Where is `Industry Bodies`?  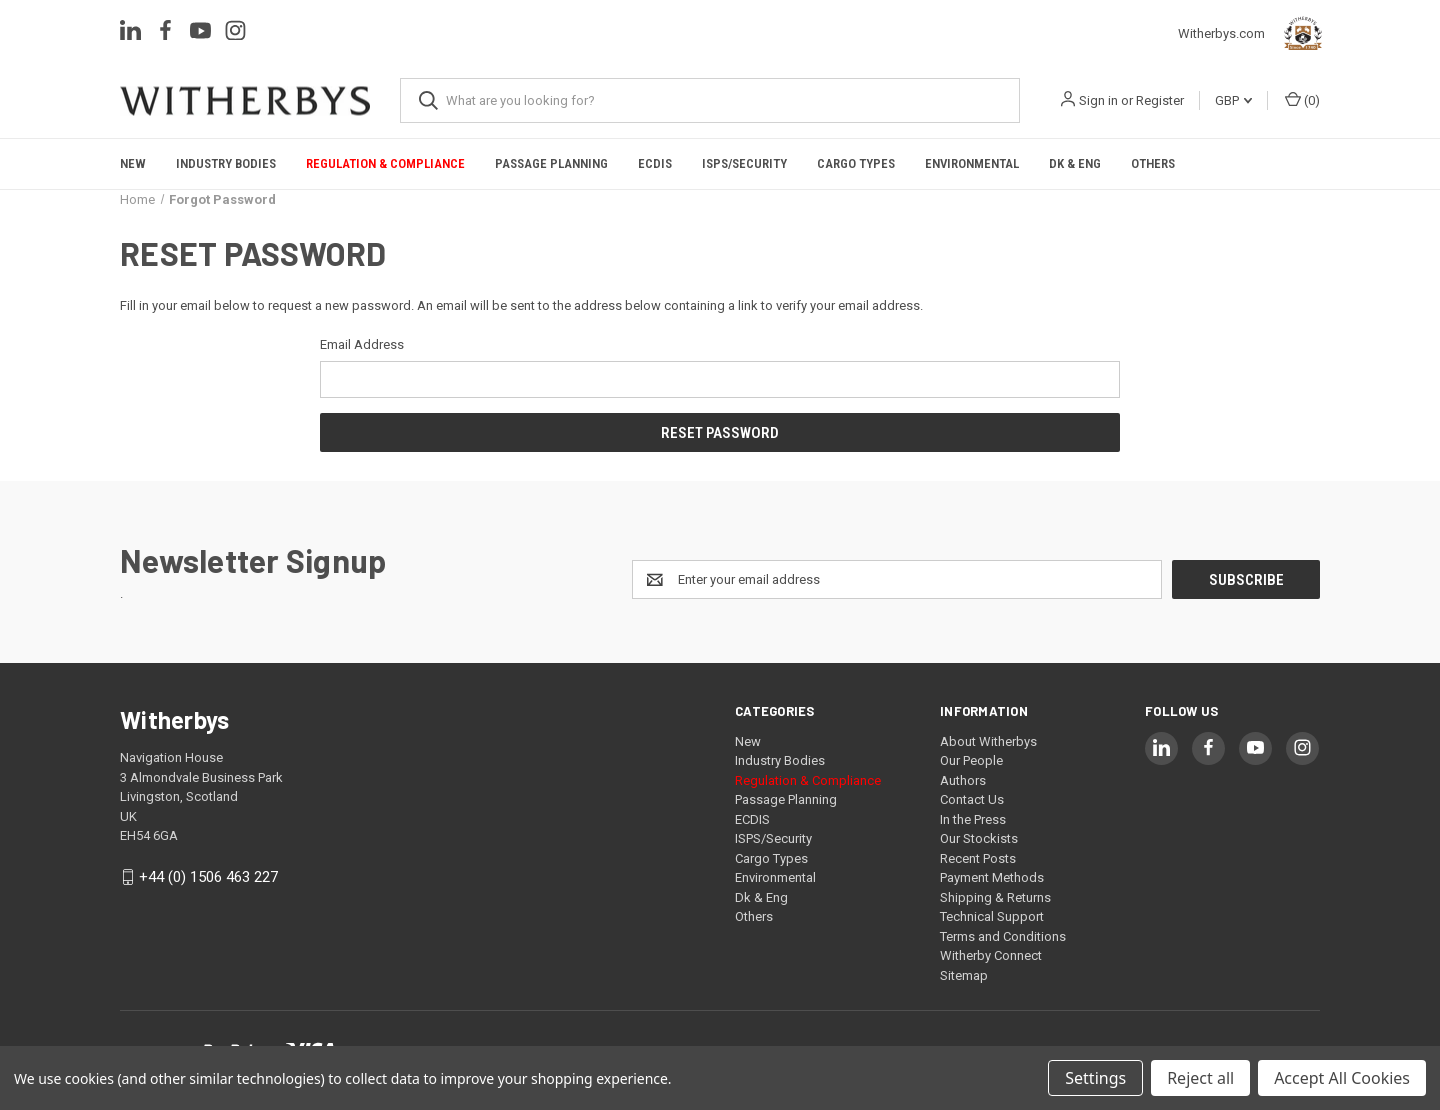
Industry Bodies is located at coordinates (226, 163).